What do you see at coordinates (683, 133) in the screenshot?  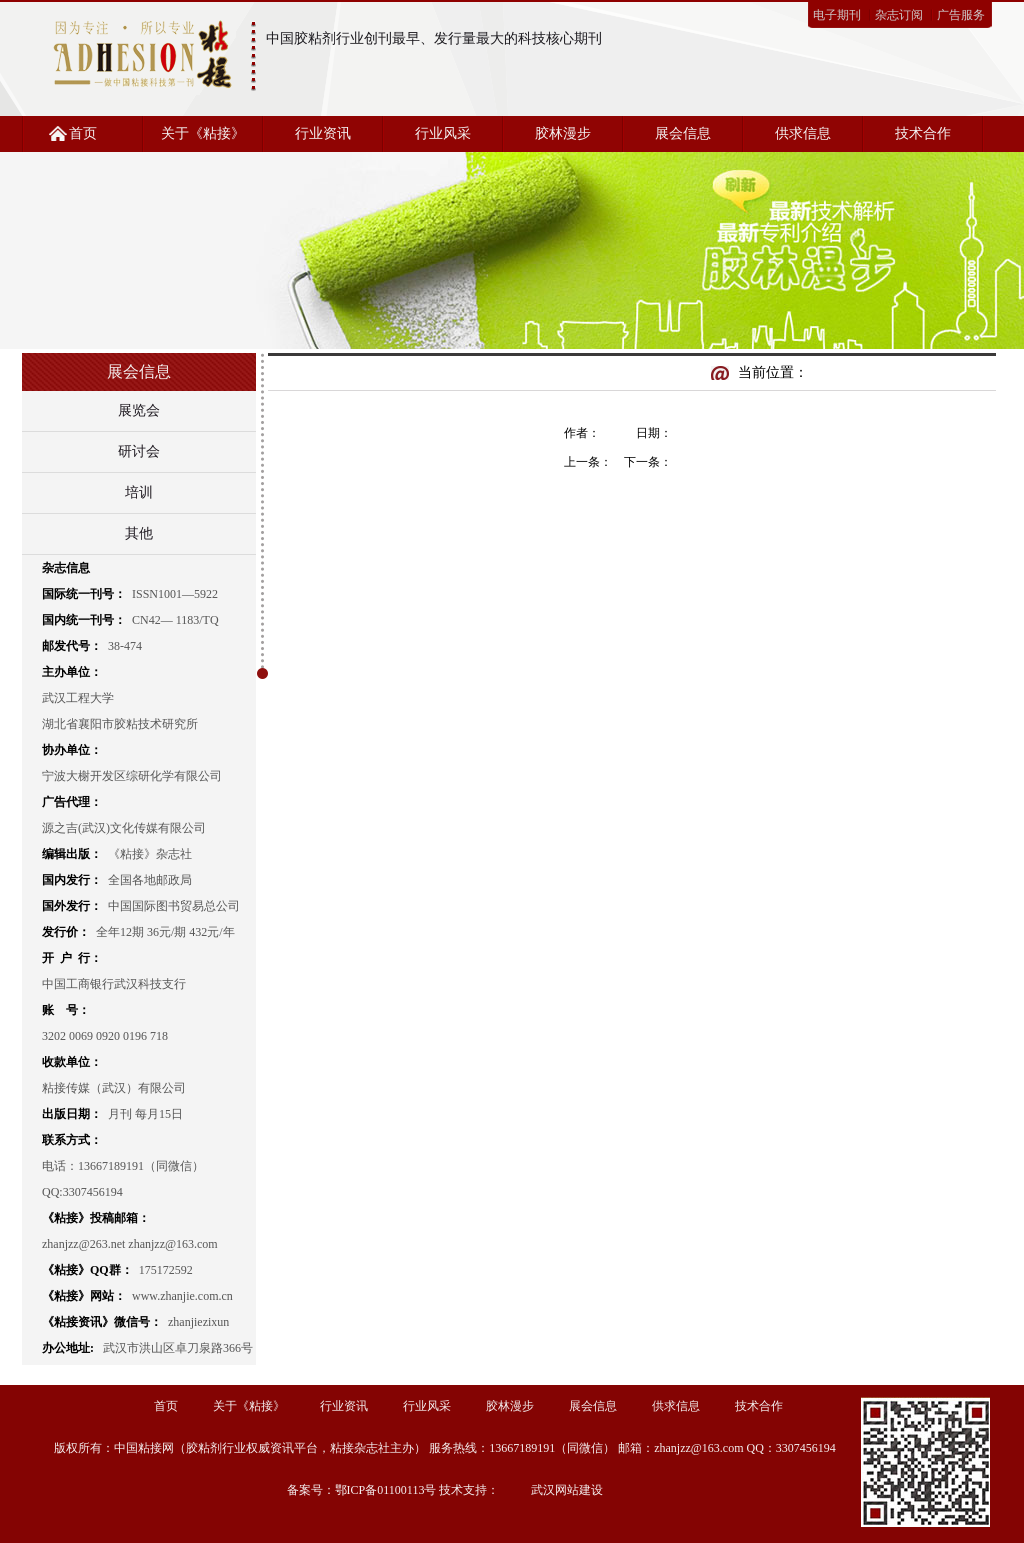 I see `展会信息` at bounding box center [683, 133].